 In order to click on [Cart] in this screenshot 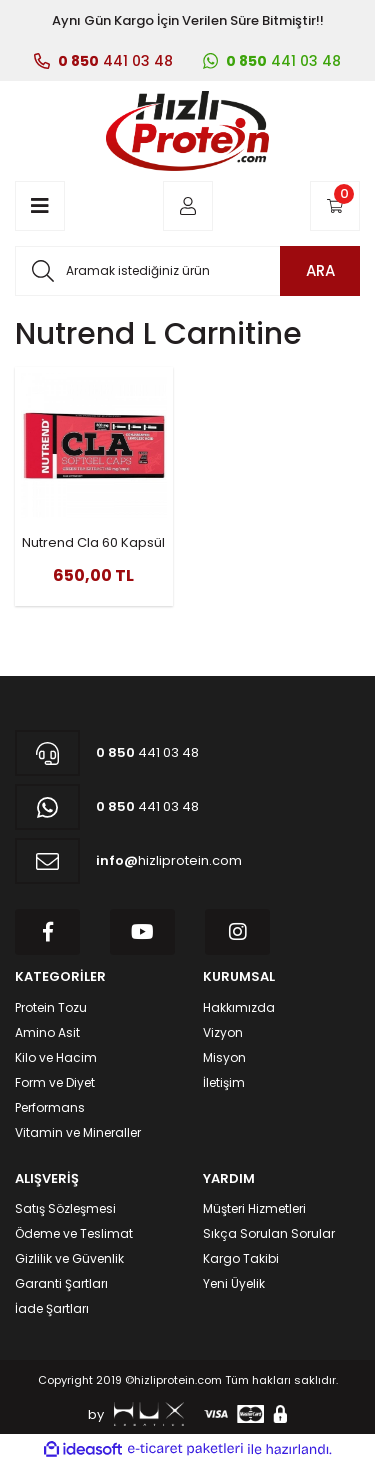, I will do `click(335, 206)`.